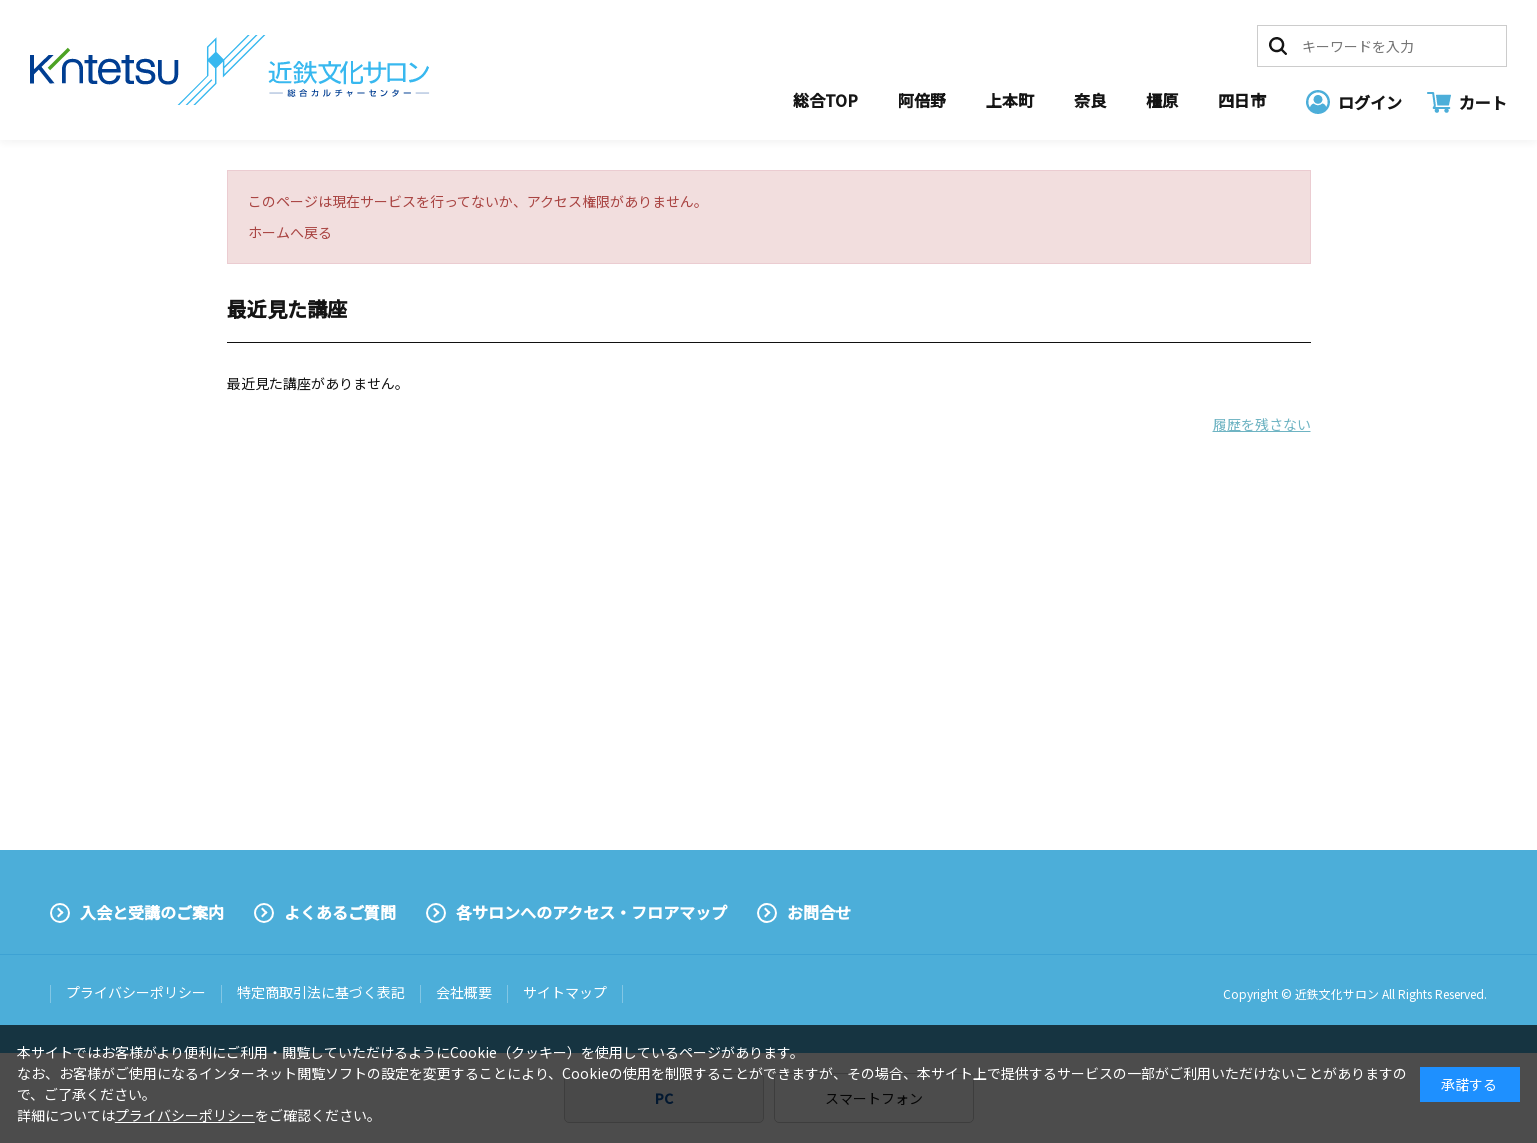  I want to click on 会社概要, so click(464, 992).